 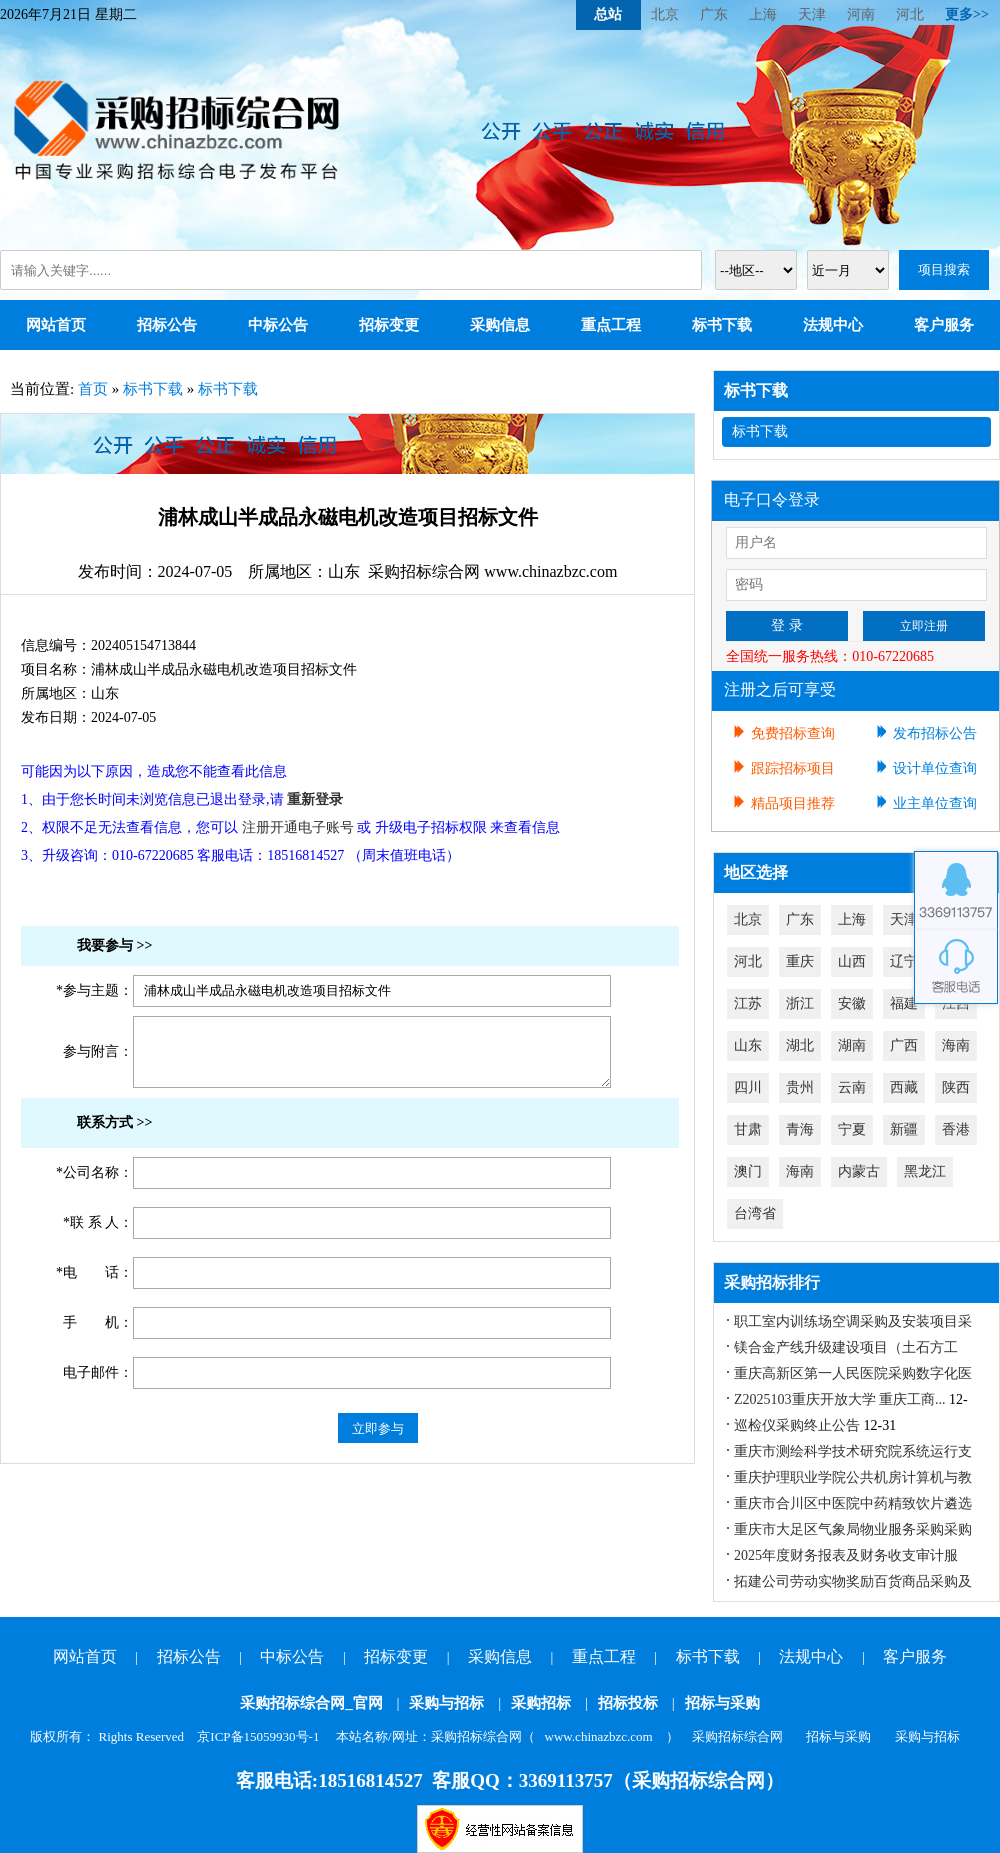 What do you see at coordinates (944, 325) in the screenshot?
I see `客户服务` at bounding box center [944, 325].